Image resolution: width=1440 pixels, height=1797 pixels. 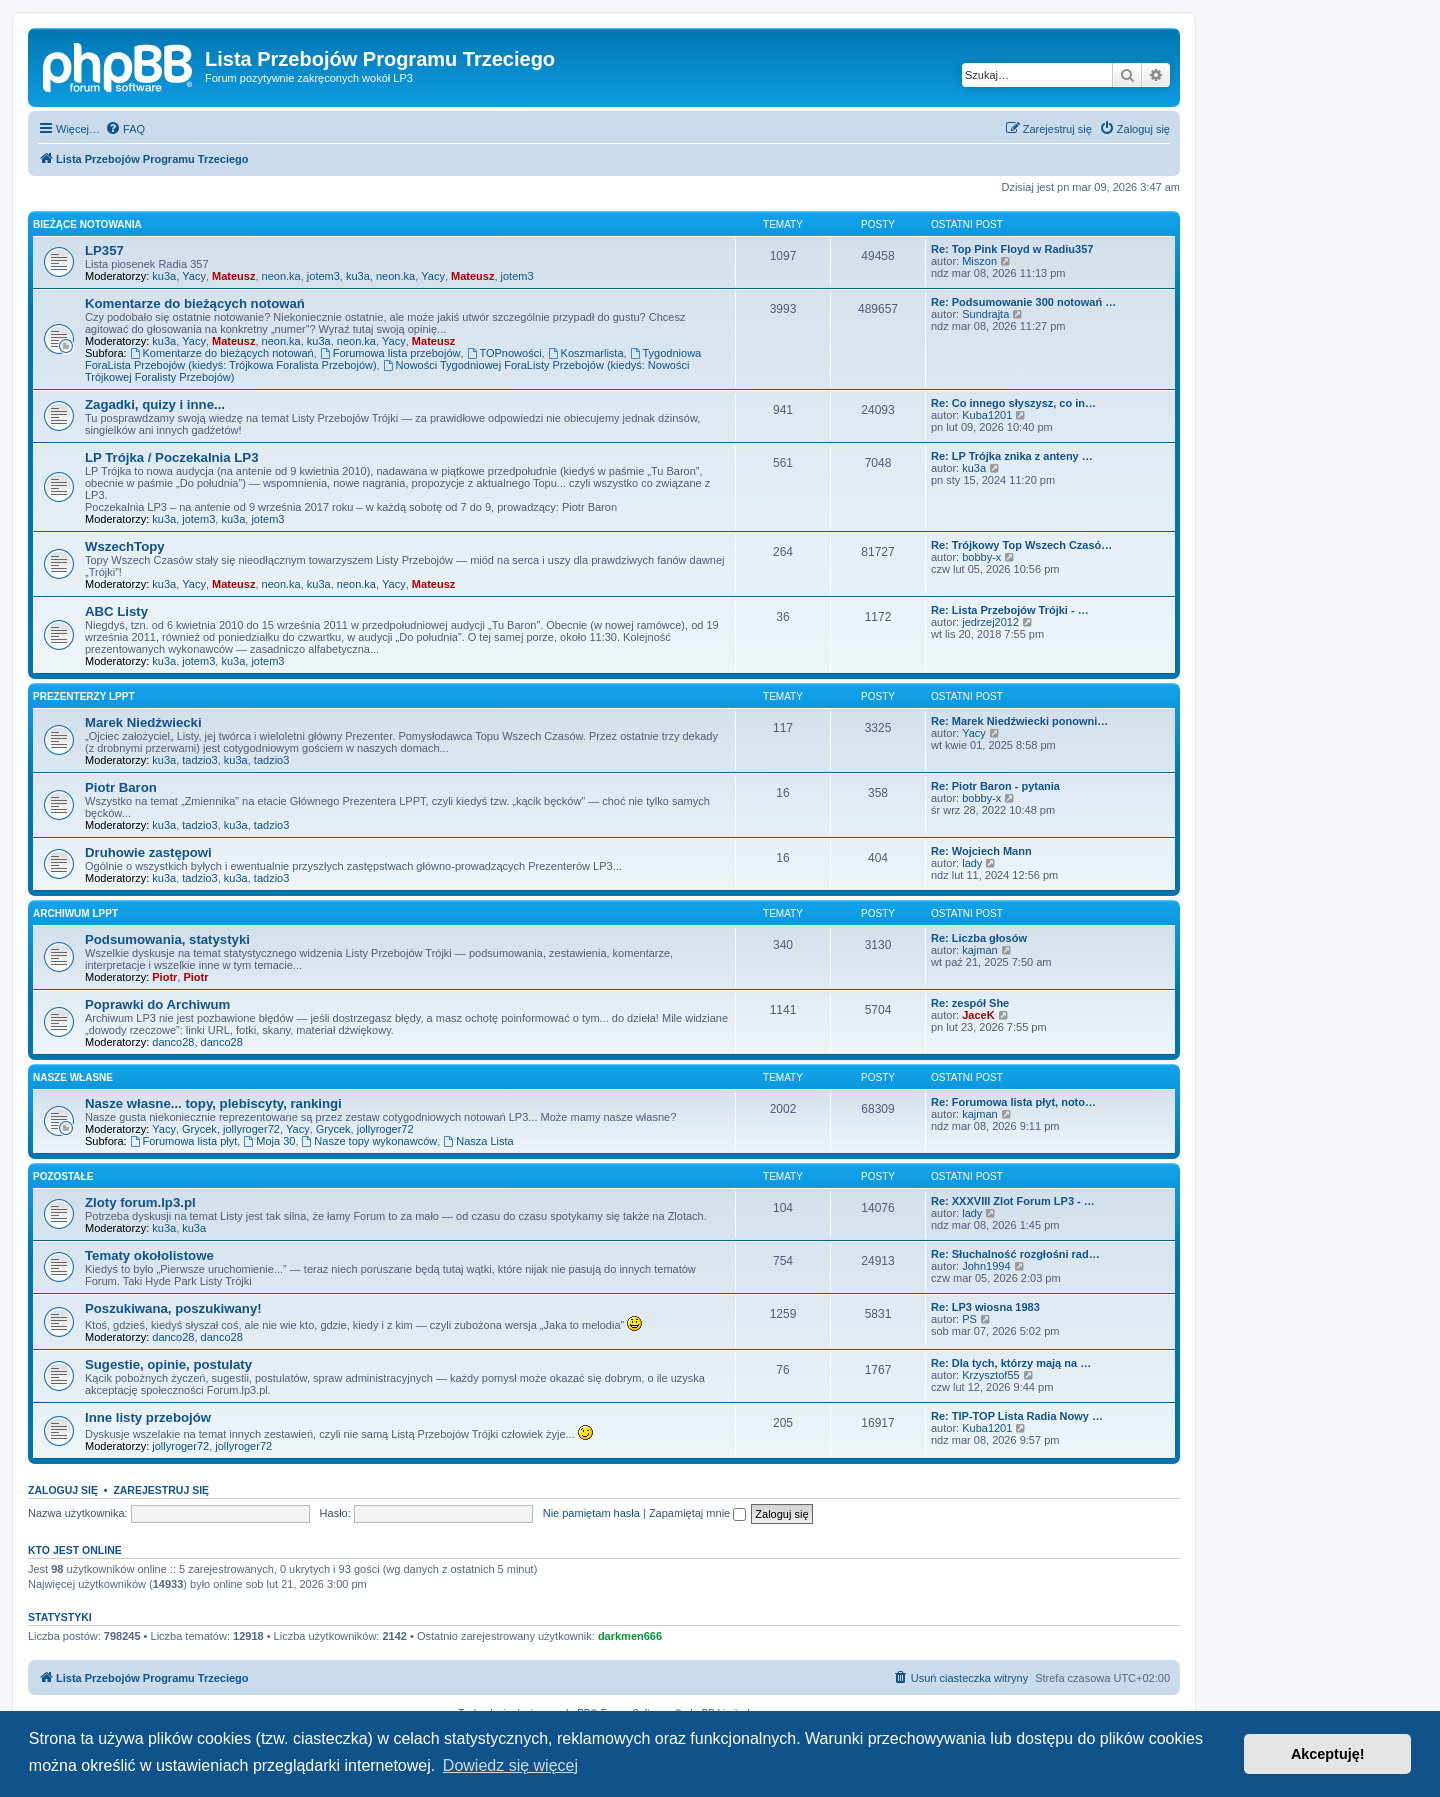 What do you see at coordinates (981, 851) in the screenshot?
I see `Re: Wojciech Mann` at bounding box center [981, 851].